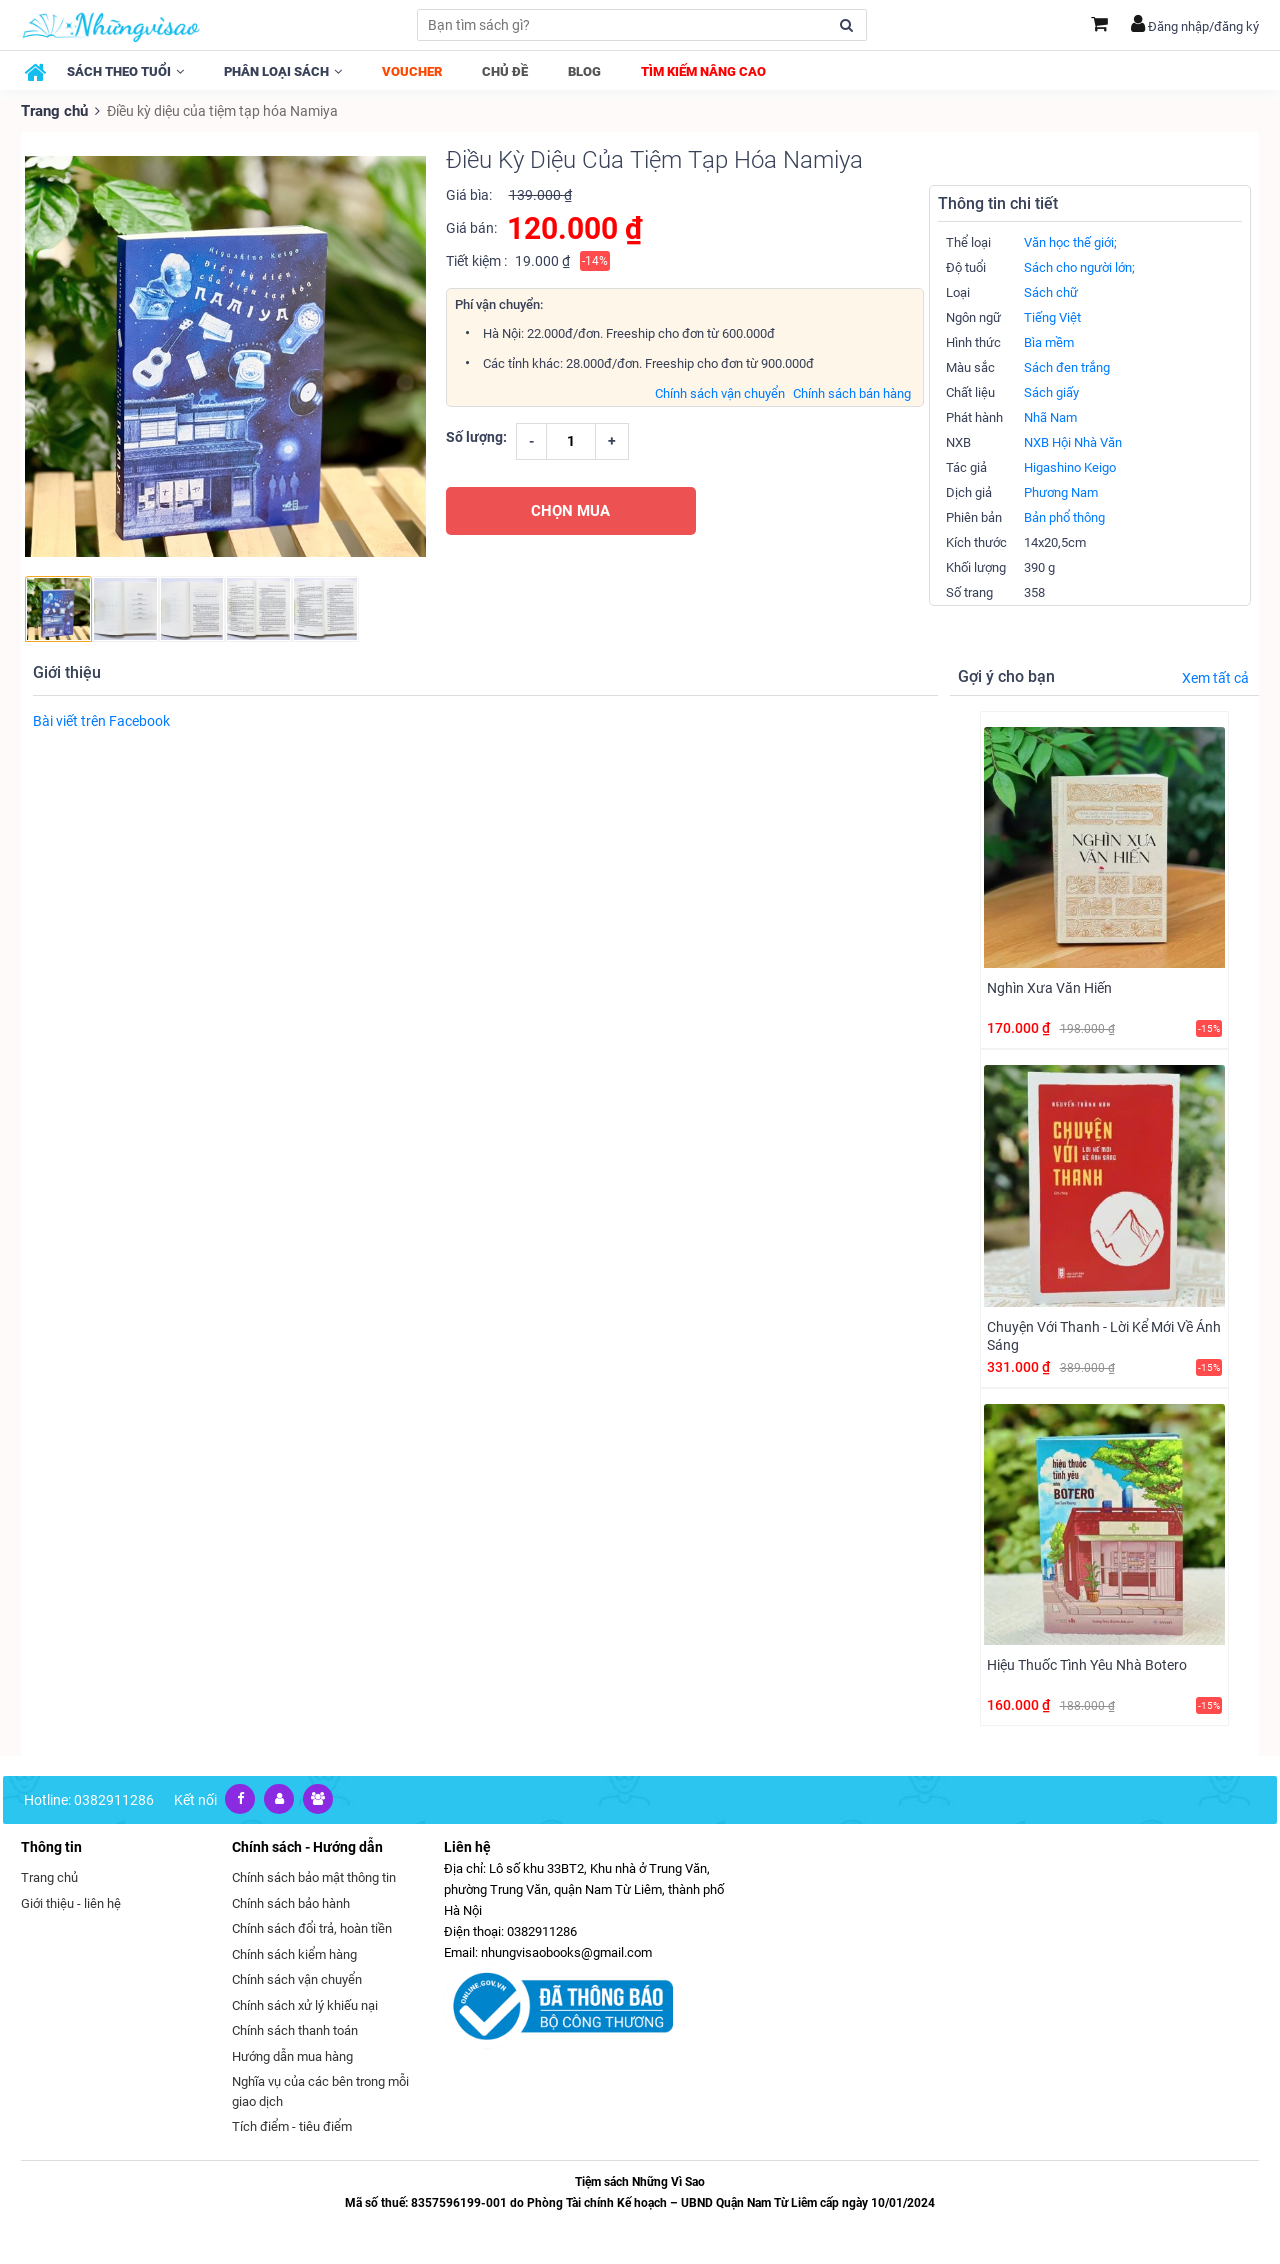  I want to click on Sách đen trắng, so click(1067, 366).